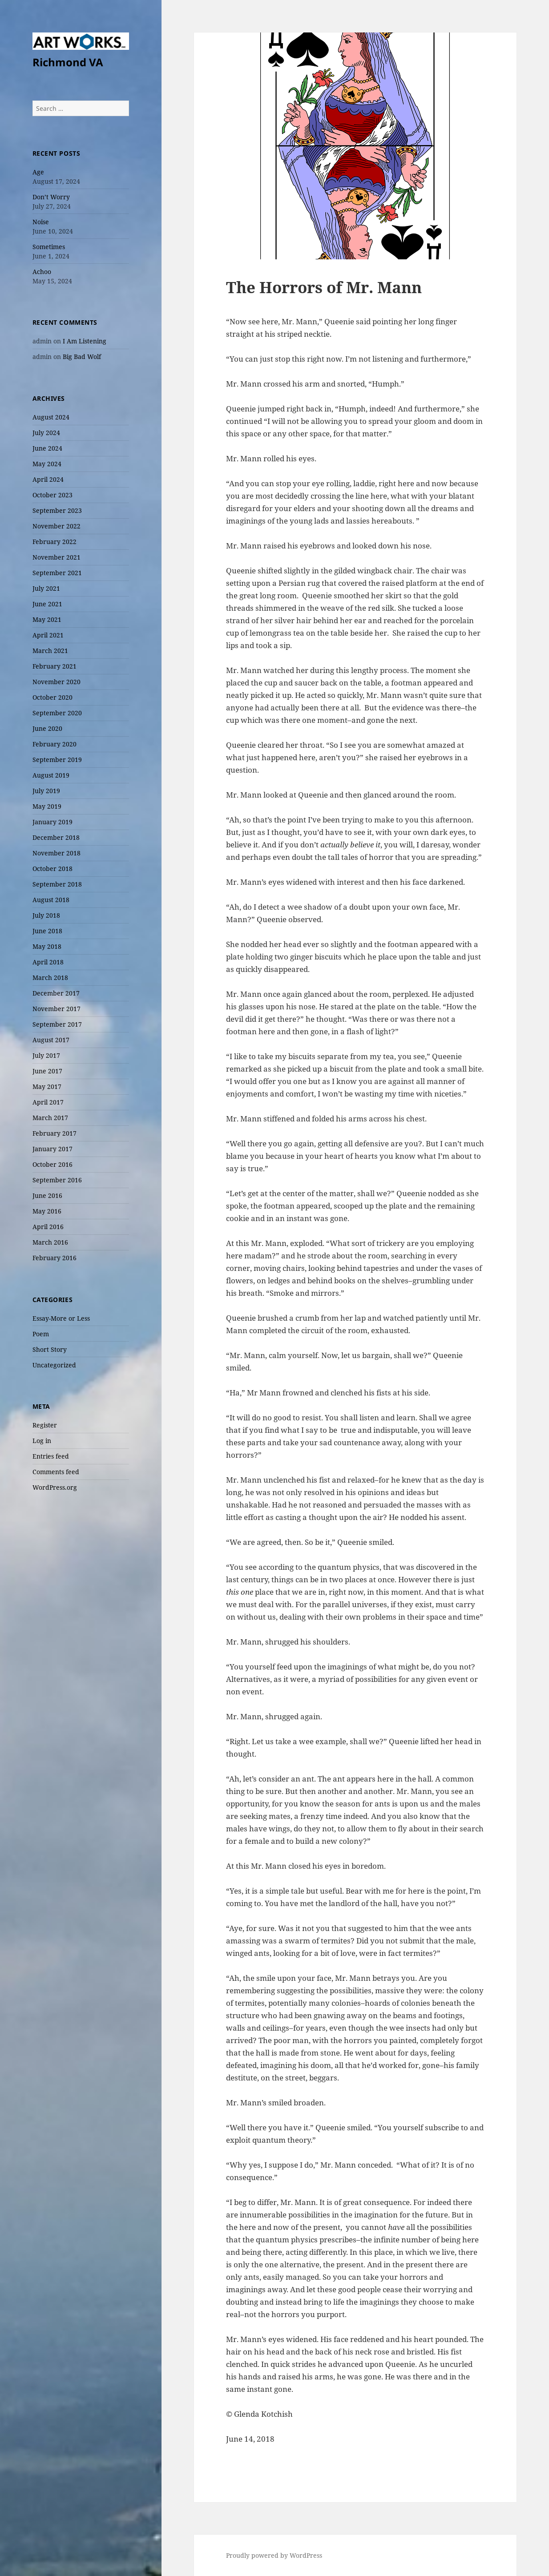  What do you see at coordinates (46, 619) in the screenshot?
I see `May 2021` at bounding box center [46, 619].